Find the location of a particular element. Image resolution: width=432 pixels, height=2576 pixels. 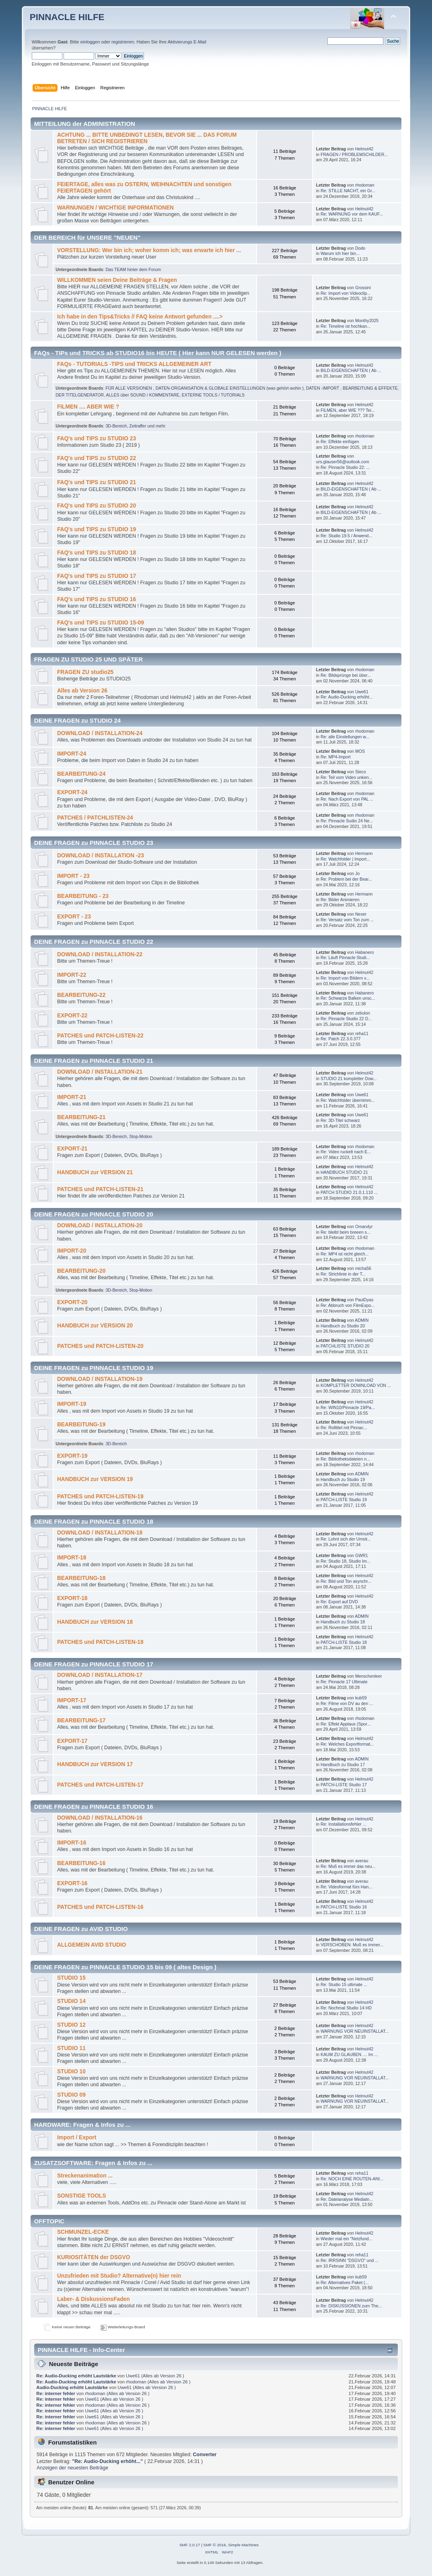

PaulDyas is located at coordinates (364, 1299).